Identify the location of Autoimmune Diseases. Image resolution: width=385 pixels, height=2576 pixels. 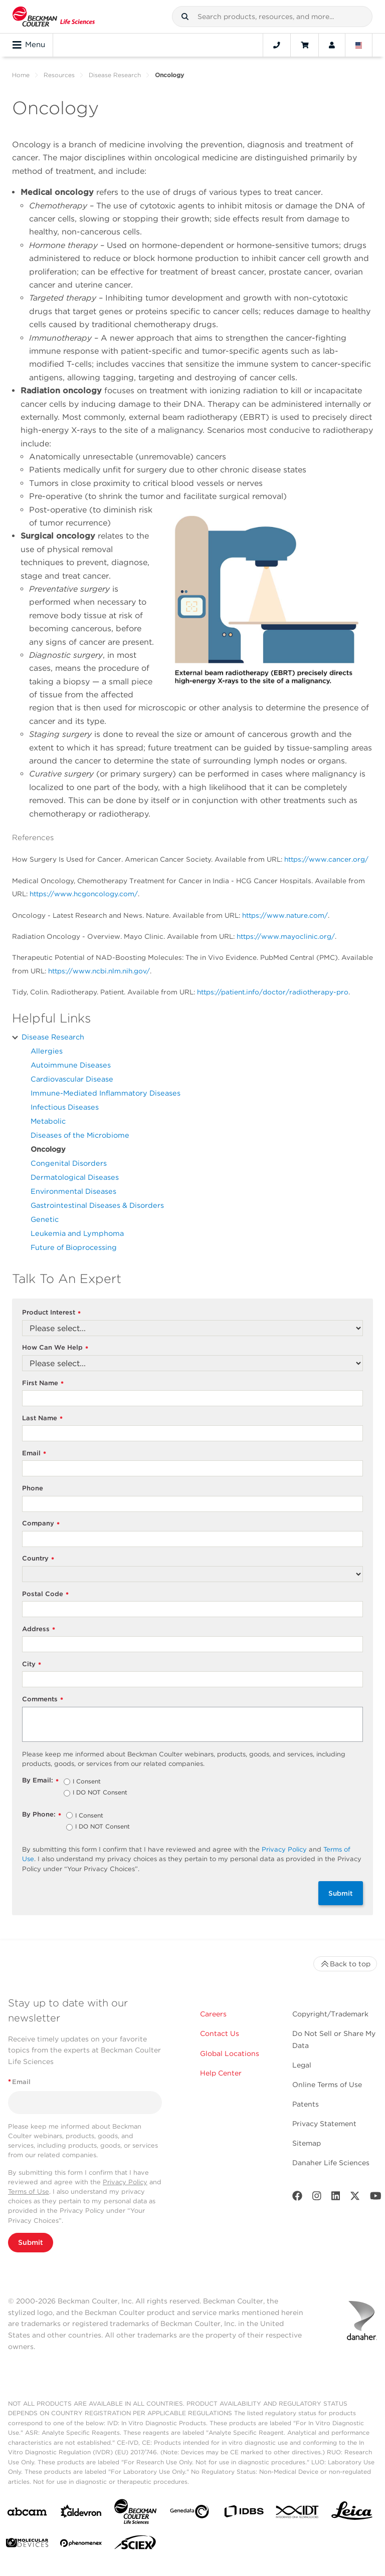
(71, 1065).